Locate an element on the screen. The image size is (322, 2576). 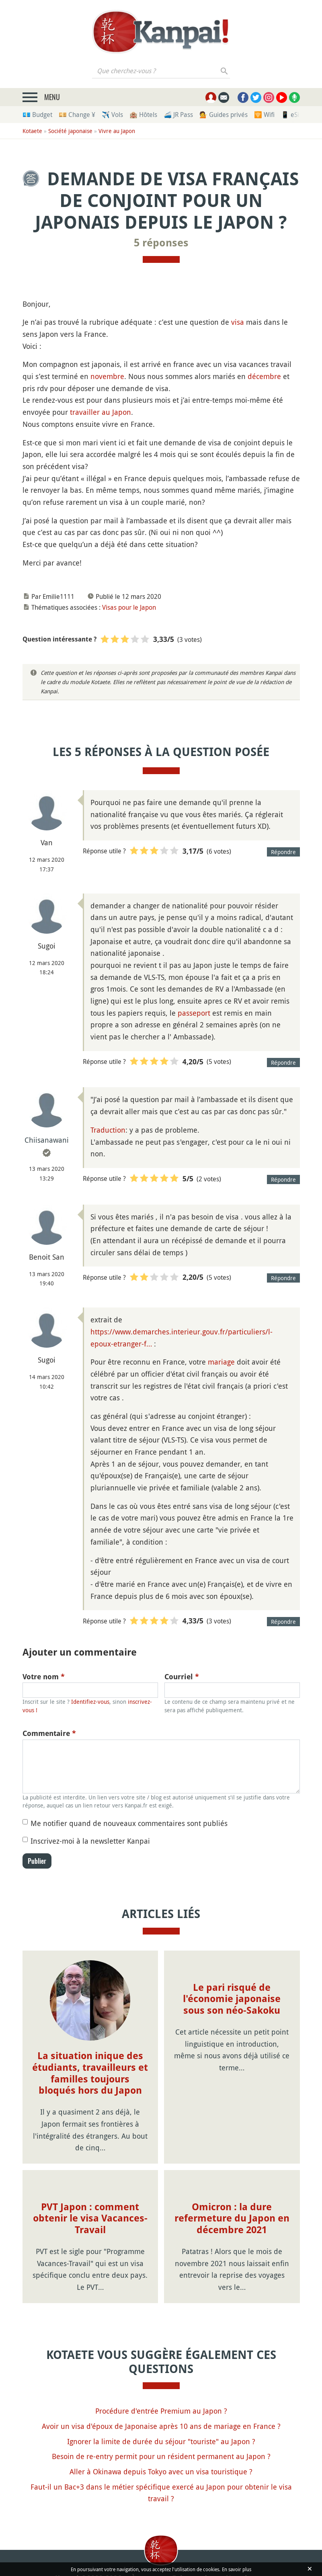
Procédure d'entrée Premium au Japon ? is located at coordinates (161, 2411).